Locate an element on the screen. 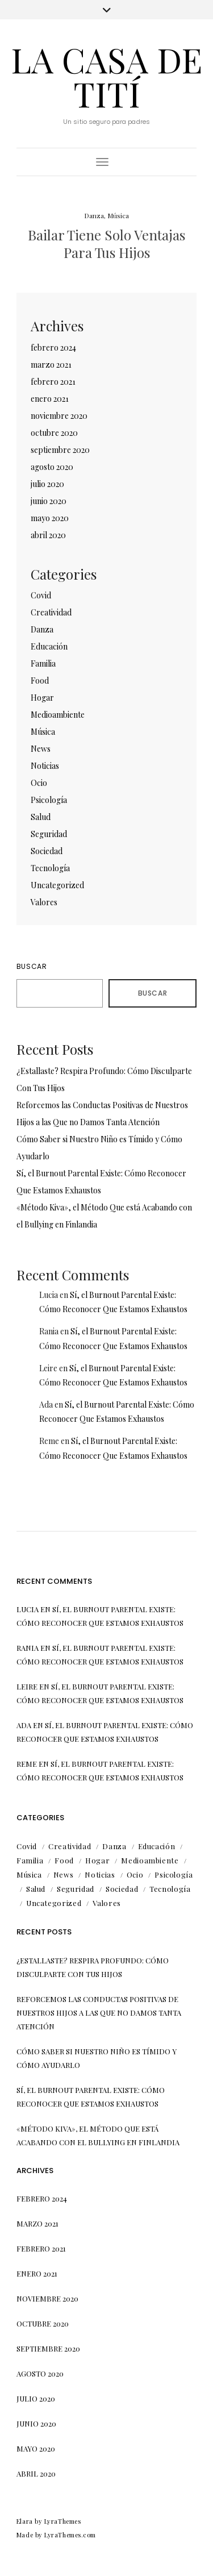 The height and width of the screenshot is (2576, 213). marzo 2021 is located at coordinates (51, 364).